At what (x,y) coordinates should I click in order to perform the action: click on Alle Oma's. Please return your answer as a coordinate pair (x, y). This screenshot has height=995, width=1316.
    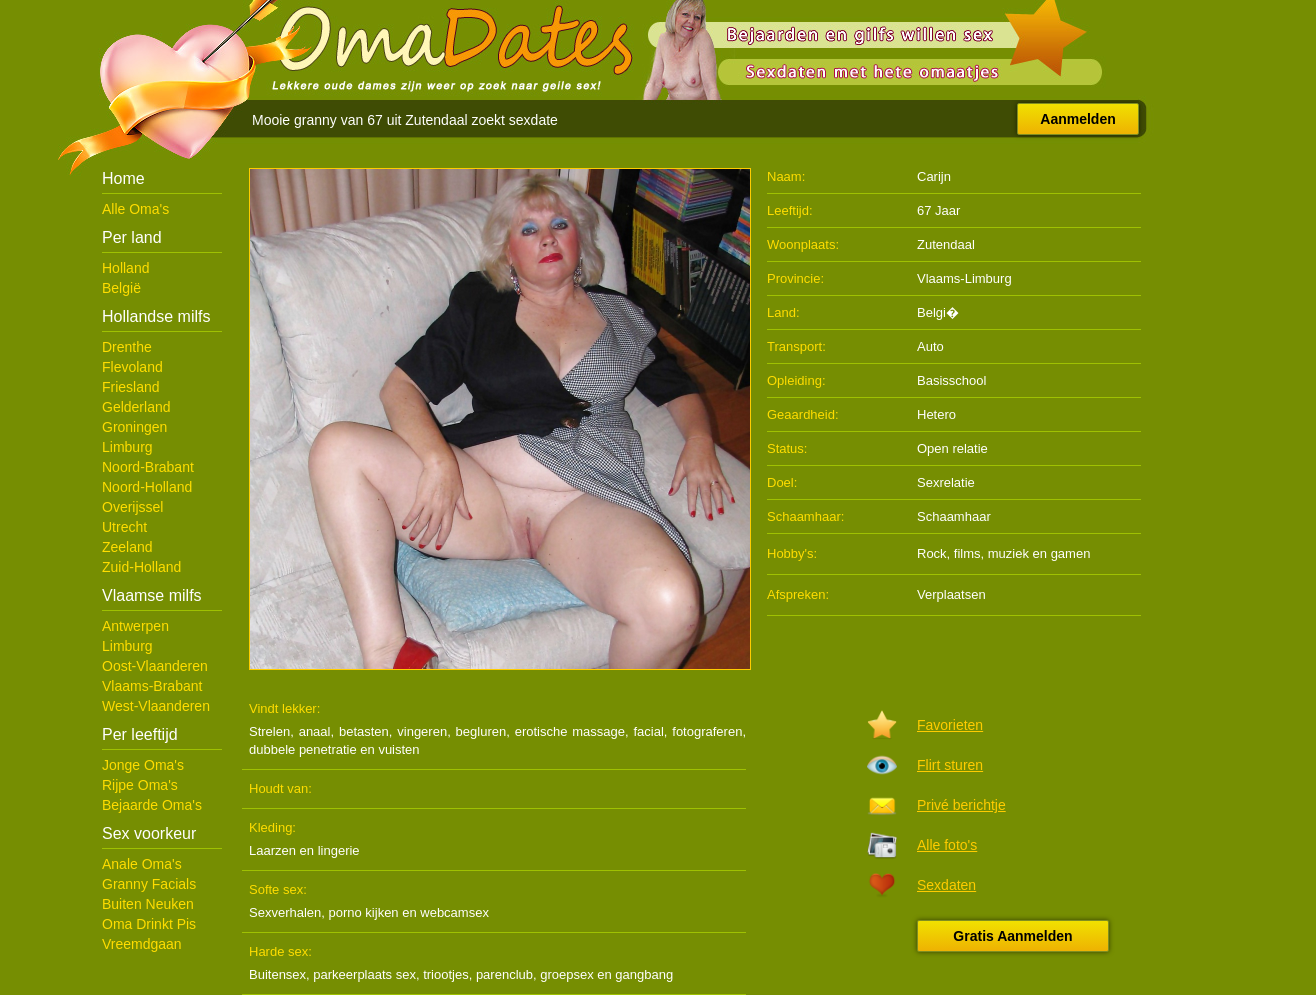
    Looking at the image, I should click on (135, 209).